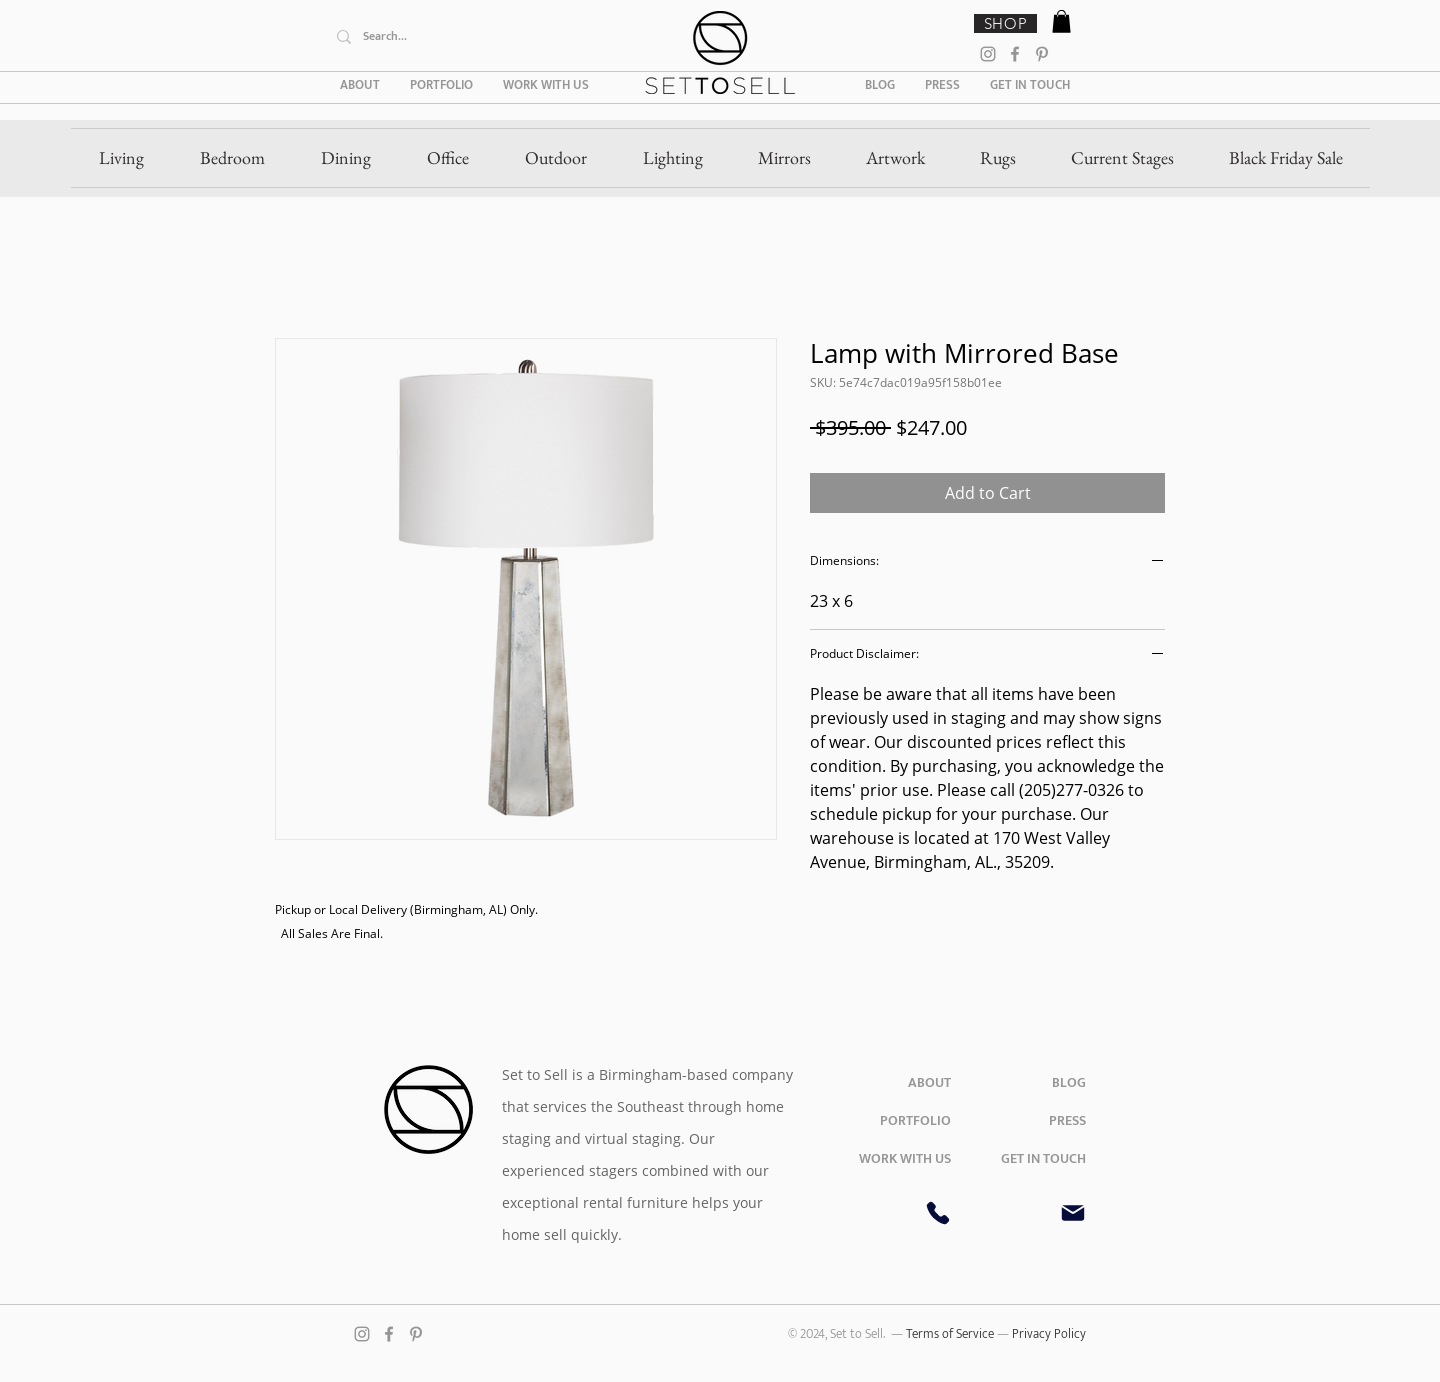 Image resolution: width=1440 pixels, height=1382 pixels. Describe the element at coordinates (476, 36) in the screenshot. I see `[Search...]` at that location.